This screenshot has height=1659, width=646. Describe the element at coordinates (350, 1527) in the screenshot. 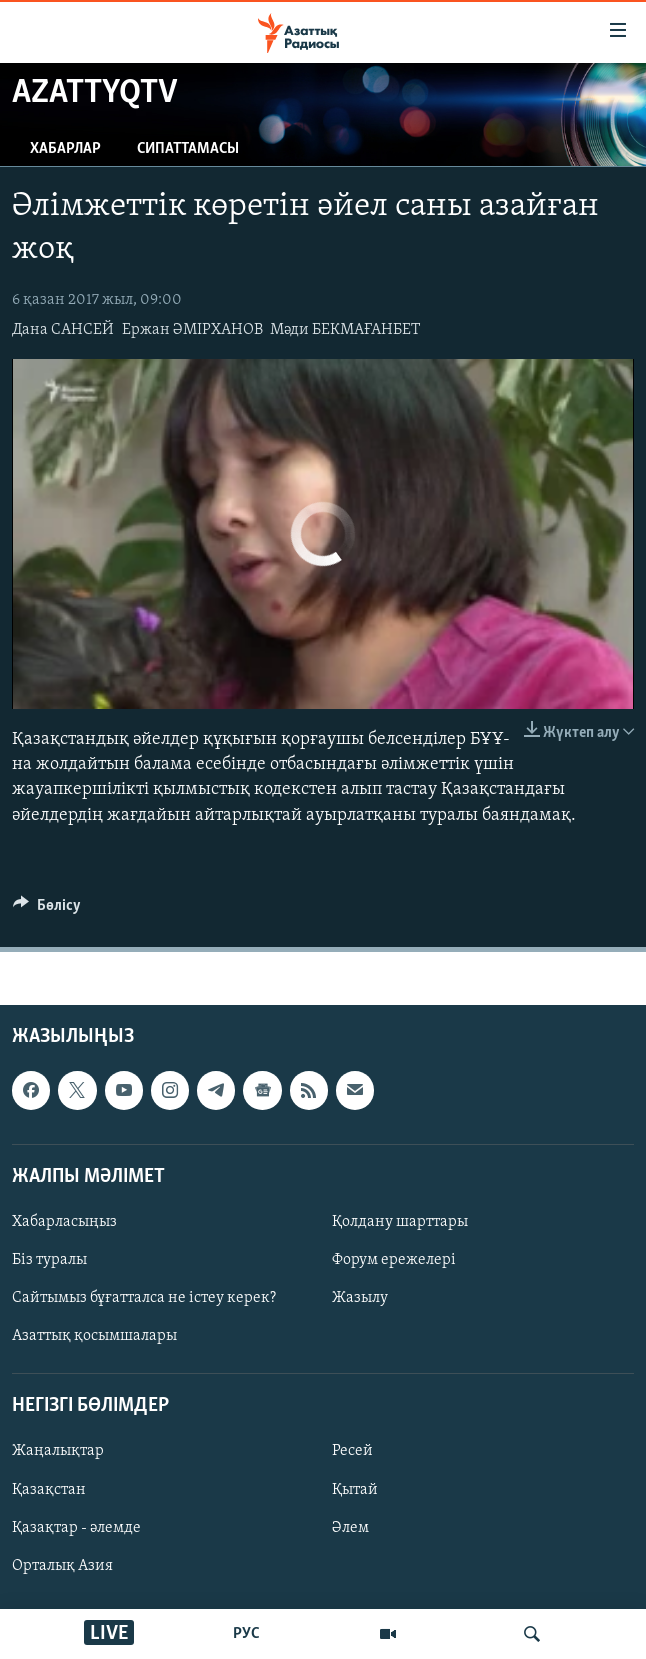

I see `Әлем` at that location.